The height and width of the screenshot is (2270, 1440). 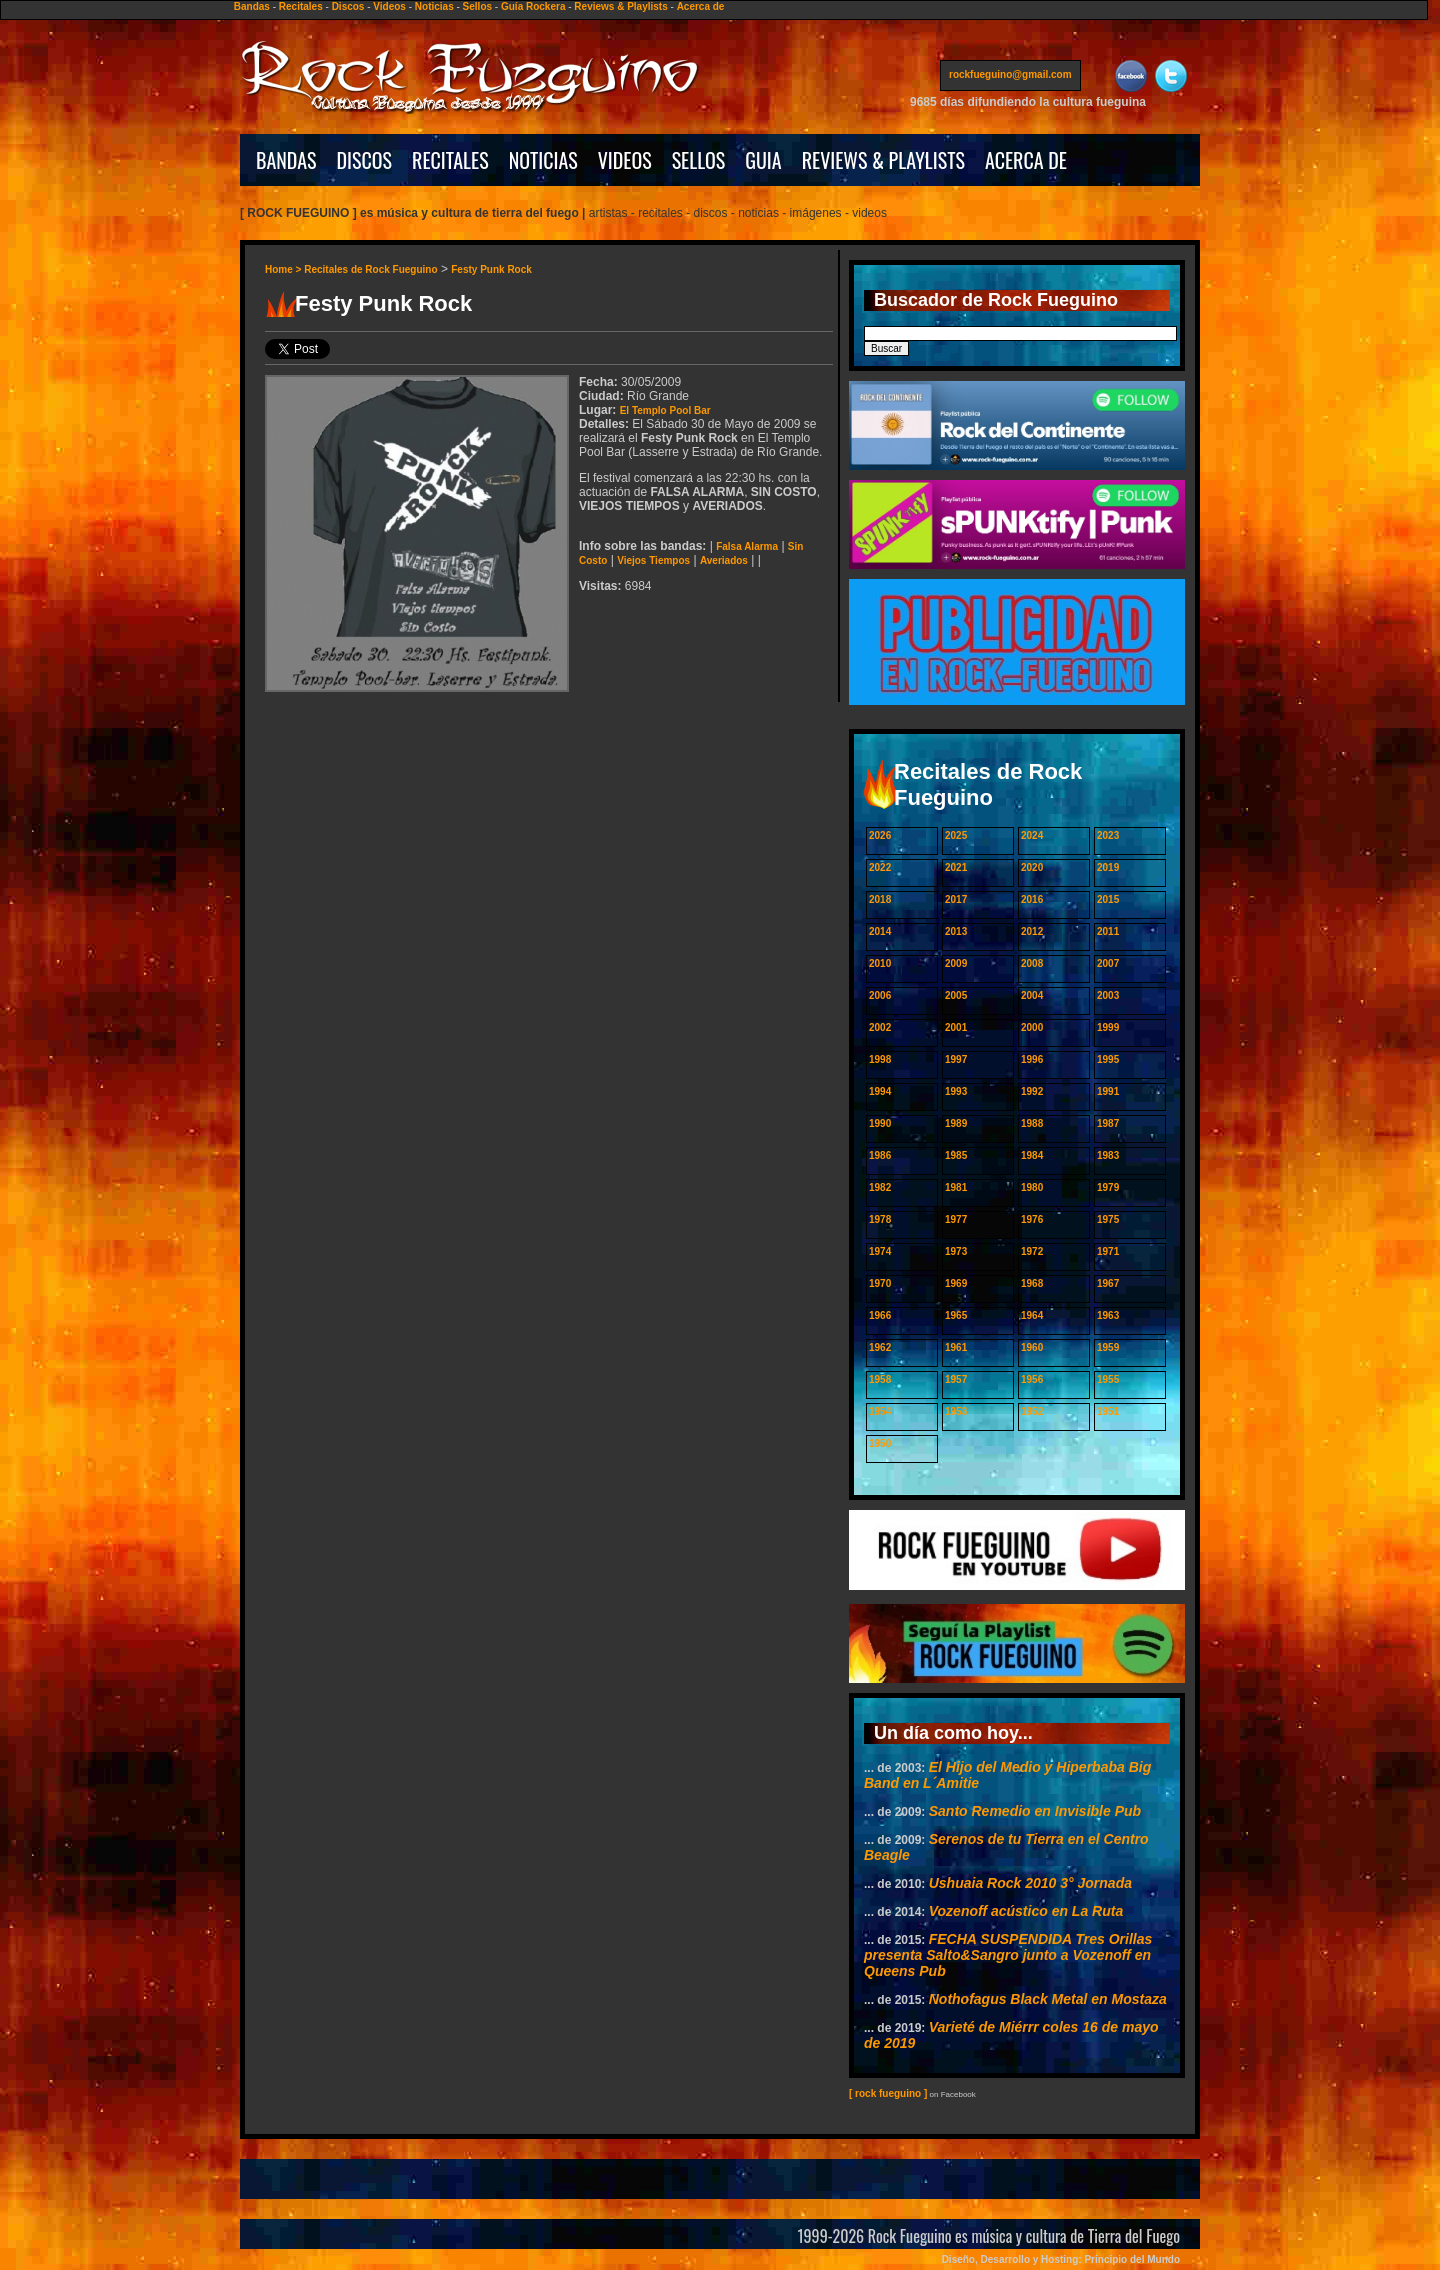 What do you see at coordinates (880, 1443) in the screenshot?
I see `1950` at bounding box center [880, 1443].